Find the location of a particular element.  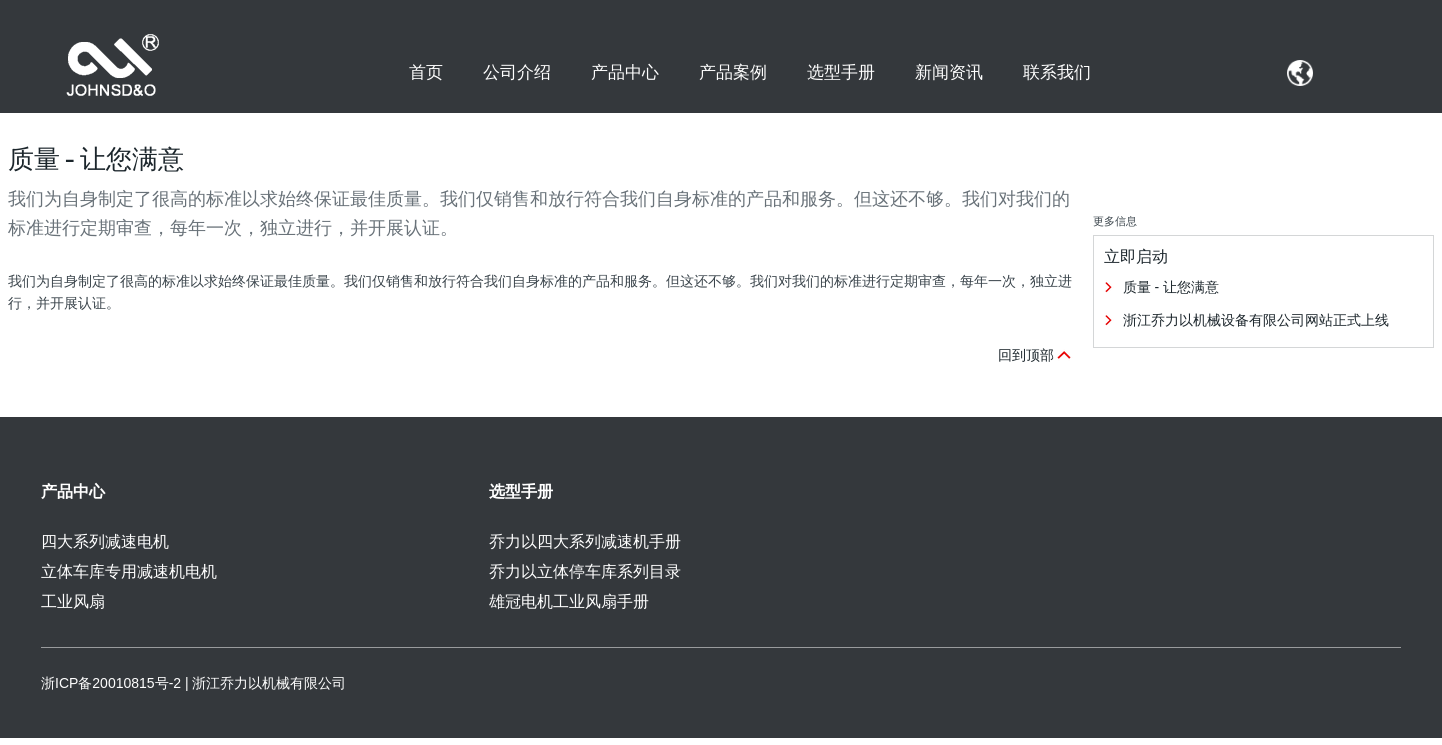

雄冠电机工业风扇手册 is located at coordinates (569, 608).